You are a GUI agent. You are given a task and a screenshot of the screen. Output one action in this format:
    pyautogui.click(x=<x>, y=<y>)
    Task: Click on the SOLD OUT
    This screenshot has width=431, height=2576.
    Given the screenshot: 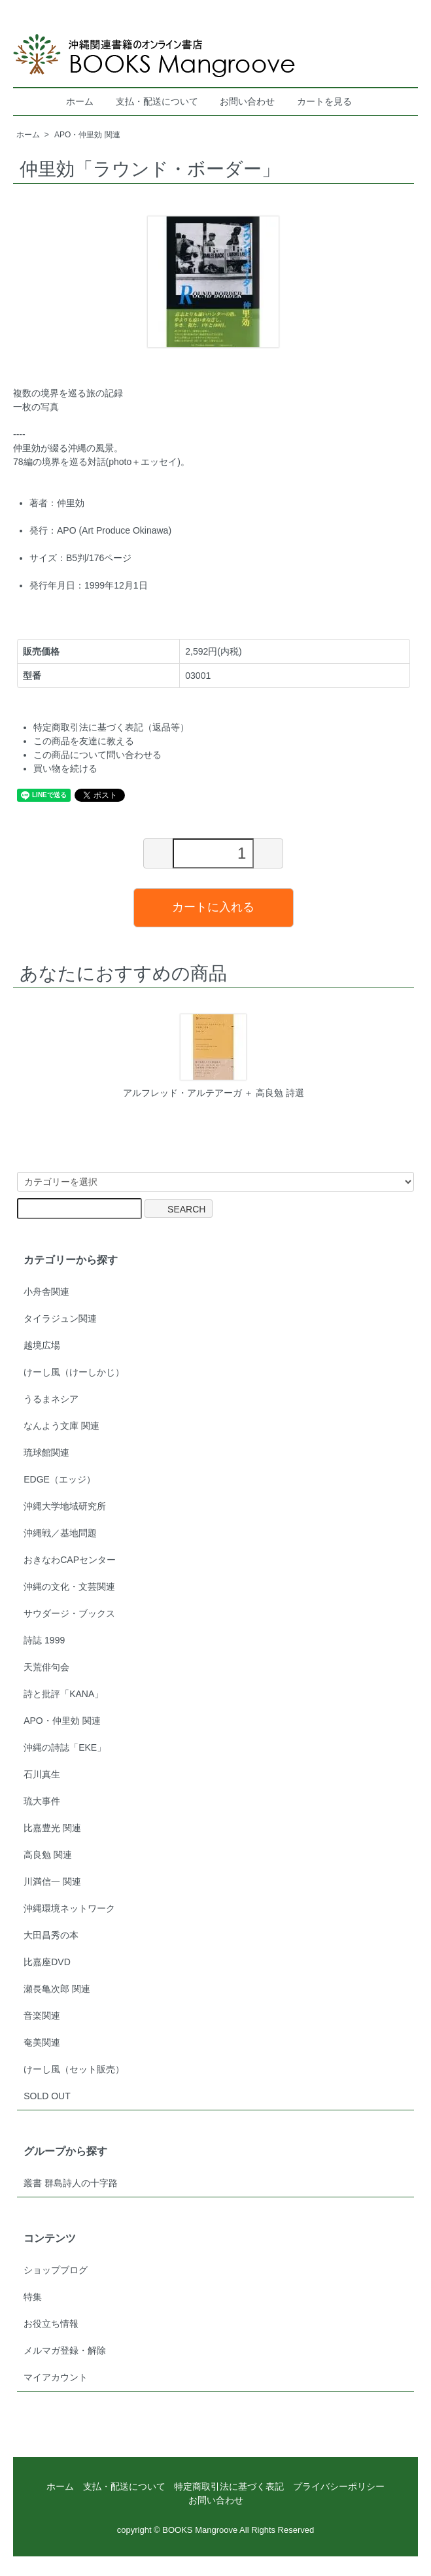 What is the action you would take?
    pyautogui.click(x=47, y=2096)
    